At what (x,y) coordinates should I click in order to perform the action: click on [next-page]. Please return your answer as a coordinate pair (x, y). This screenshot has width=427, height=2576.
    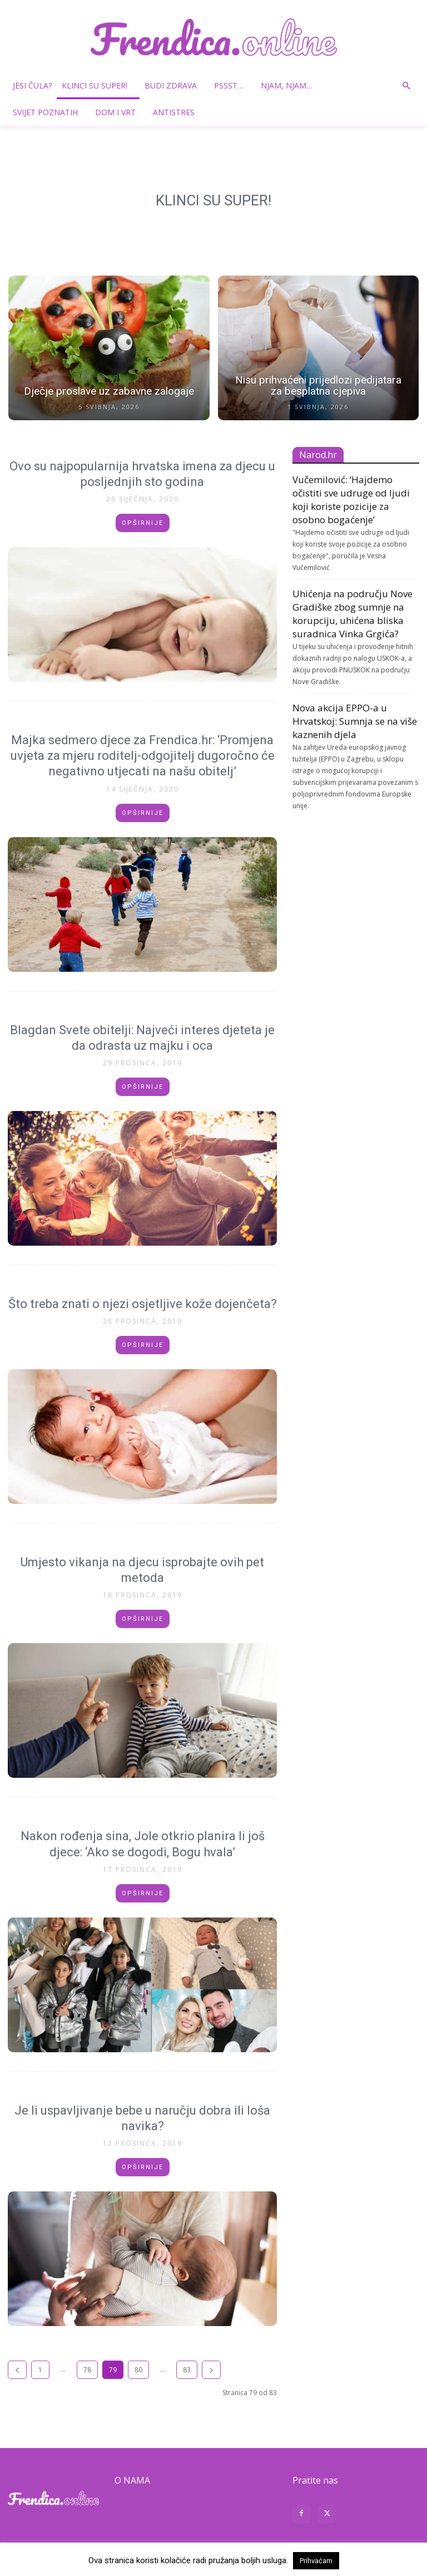
    Looking at the image, I should click on (211, 2370).